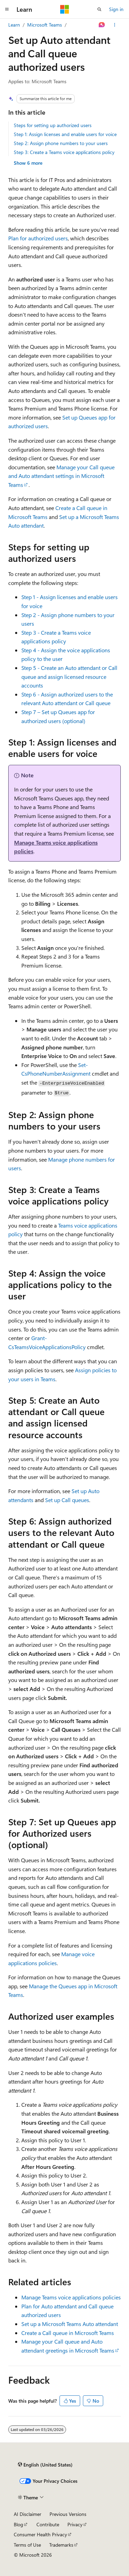 Image resolution: width=129 pixels, height=2576 pixels. What do you see at coordinates (64, 152) in the screenshot?
I see `Step 3: Create a Teams voice applications policy` at bounding box center [64, 152].